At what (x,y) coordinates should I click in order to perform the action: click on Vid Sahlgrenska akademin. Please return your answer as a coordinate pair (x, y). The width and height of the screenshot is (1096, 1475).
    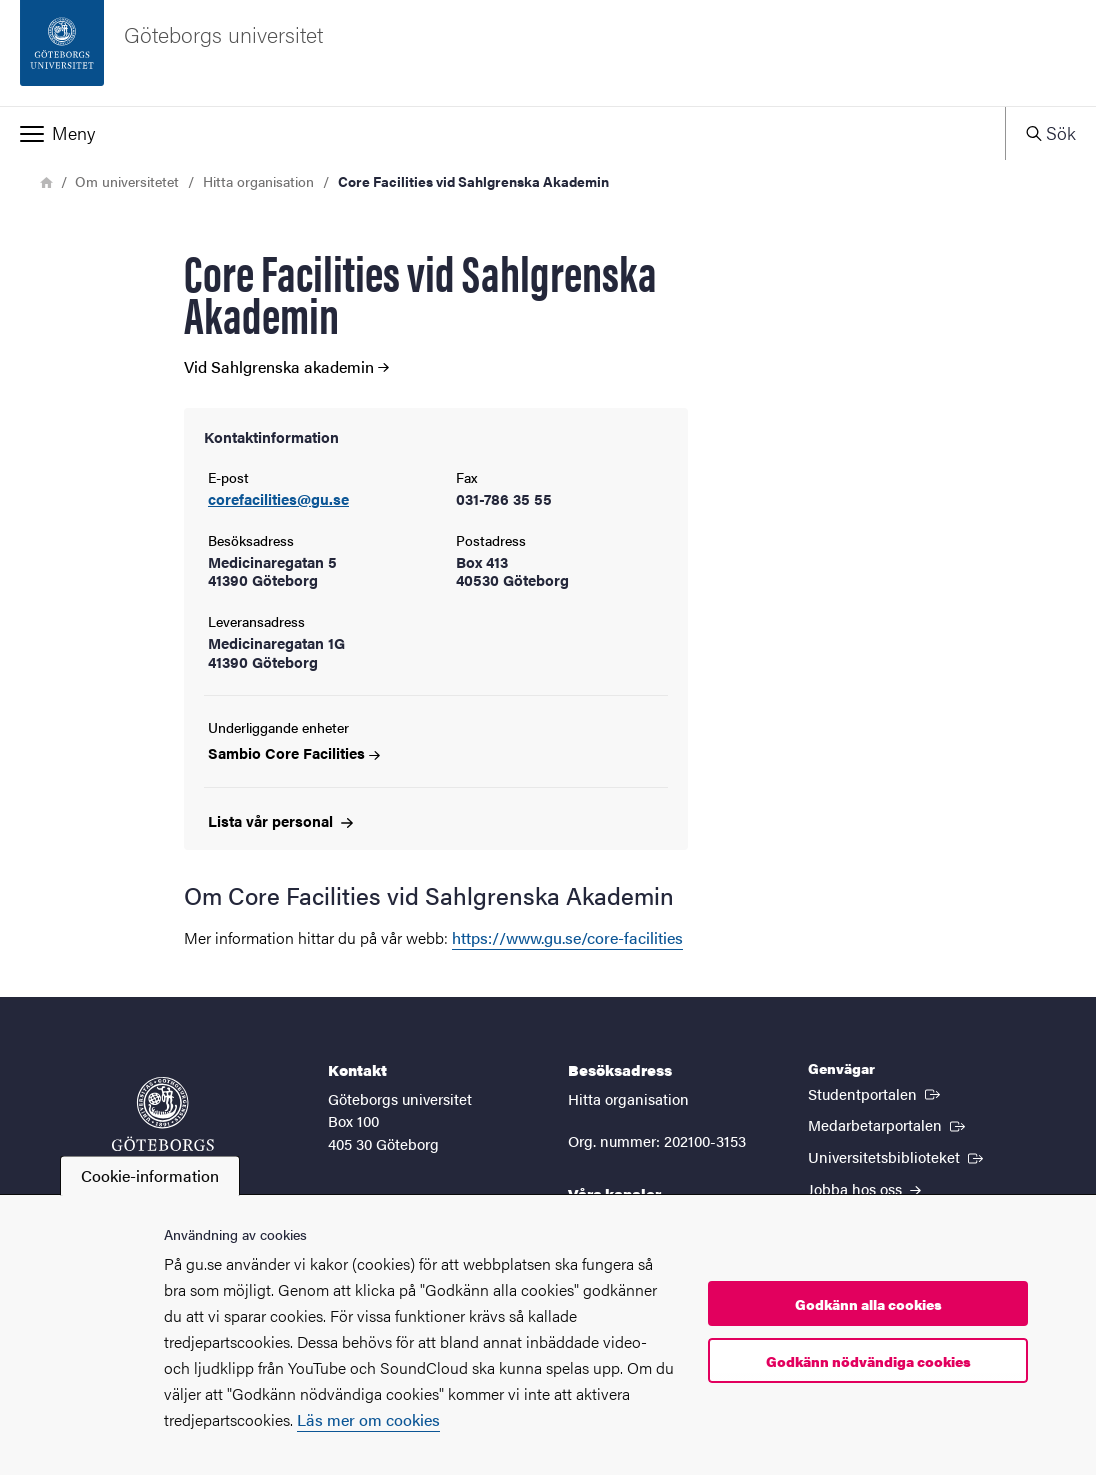
    Looking at the image, I should click on (286, 367).